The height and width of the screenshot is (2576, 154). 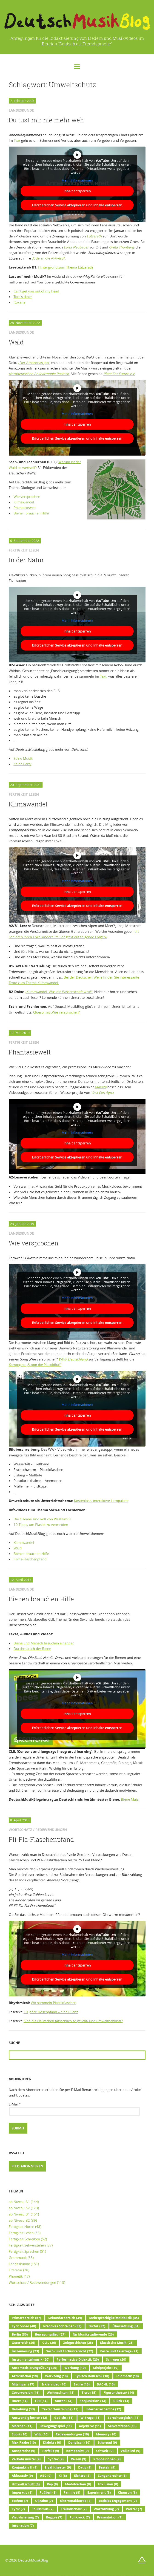 I want to click on Feed abonnieren, so click(x=27, y=2166).